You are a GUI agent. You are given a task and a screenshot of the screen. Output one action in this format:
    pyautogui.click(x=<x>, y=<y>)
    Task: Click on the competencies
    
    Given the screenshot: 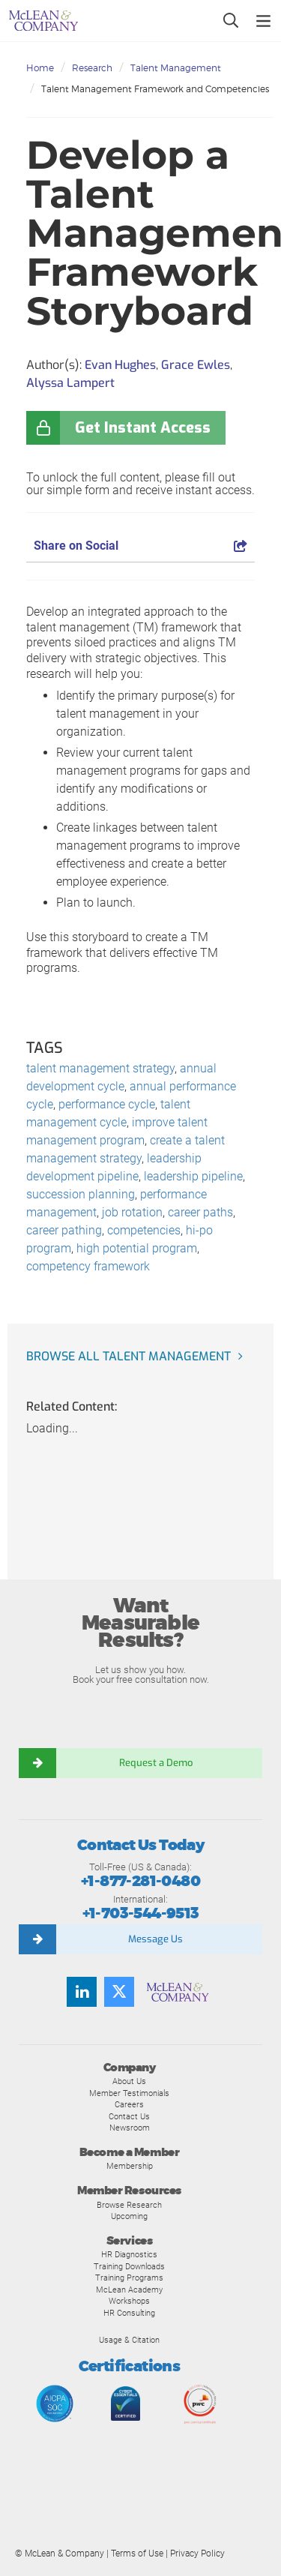 What is the action you would take?
    pyautogui.click(x=144, y=1230)
    